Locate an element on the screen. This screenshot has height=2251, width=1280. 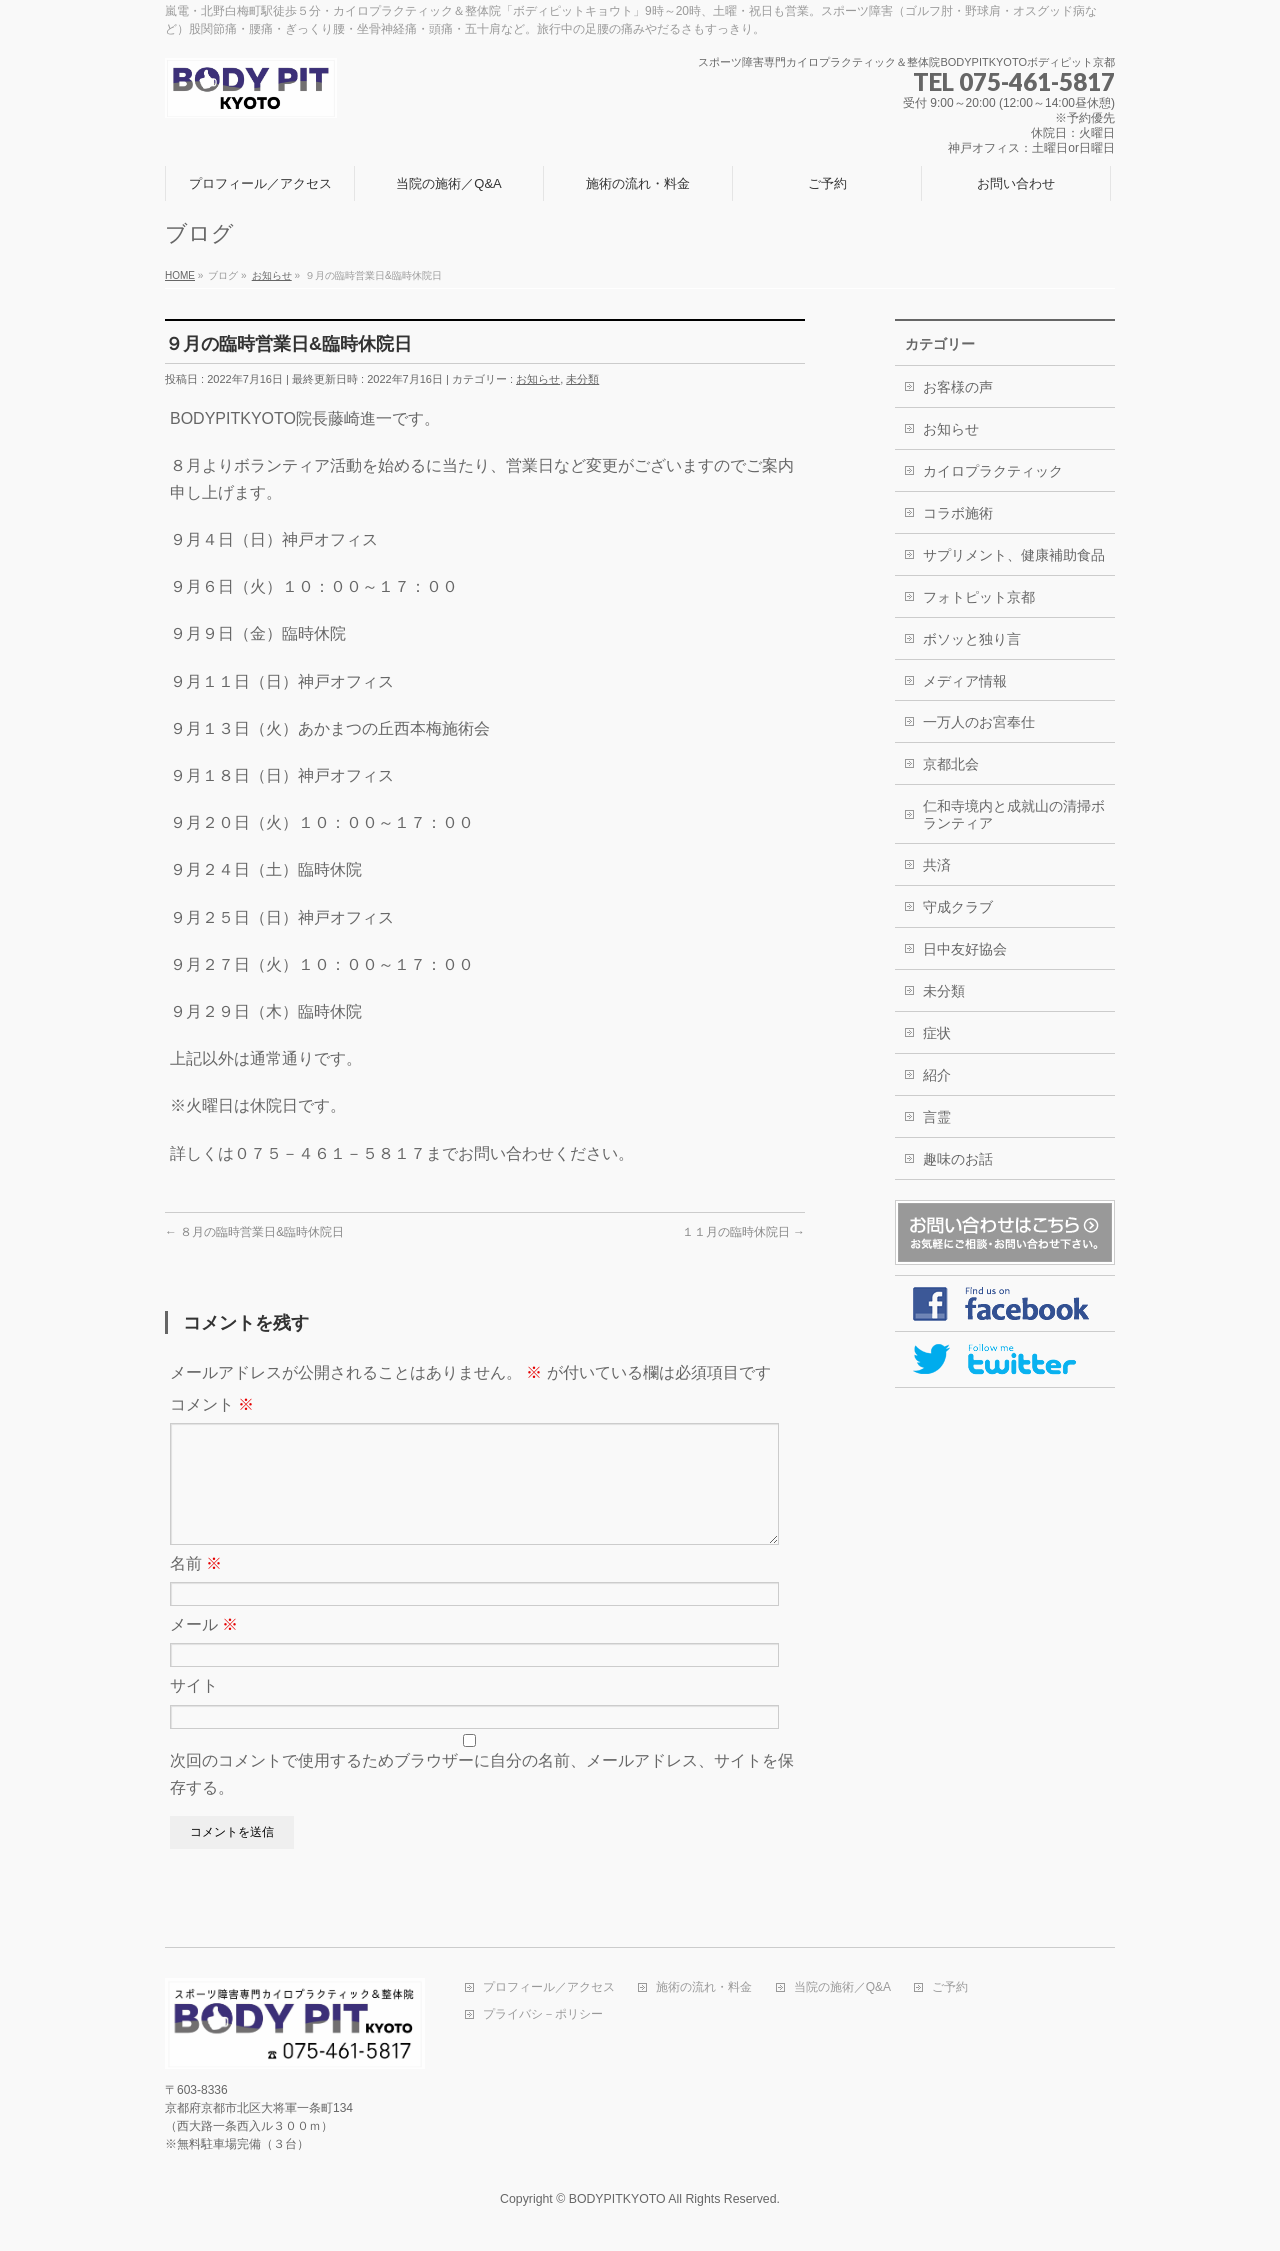
京都北会 is located at coordinates (951, 764).